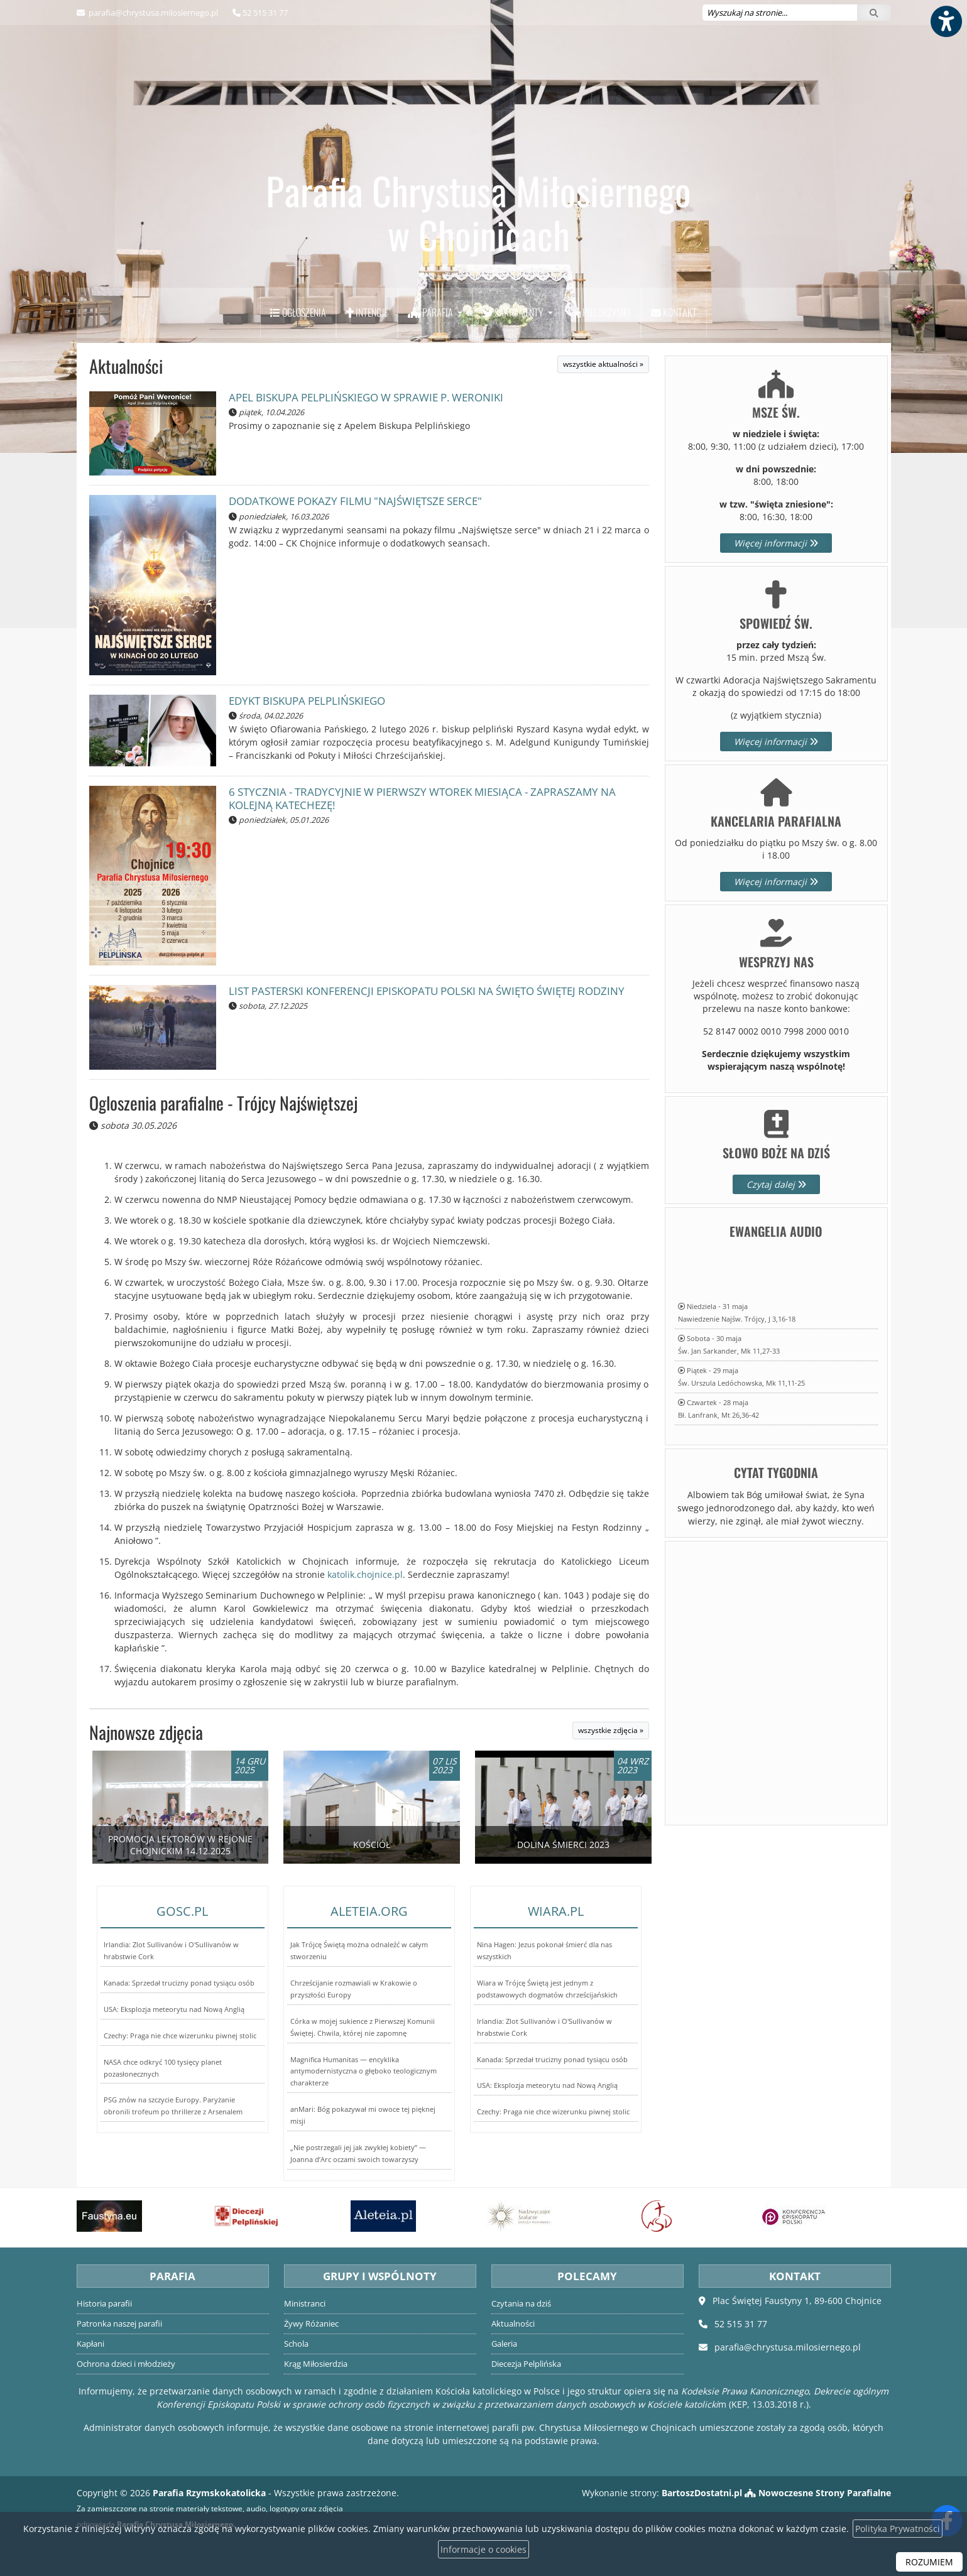 The height and width of the screenshot is (2576, 967). Describe the element at coordinates (126, 366) in the screenshot. I see `Aktualności` at that location.